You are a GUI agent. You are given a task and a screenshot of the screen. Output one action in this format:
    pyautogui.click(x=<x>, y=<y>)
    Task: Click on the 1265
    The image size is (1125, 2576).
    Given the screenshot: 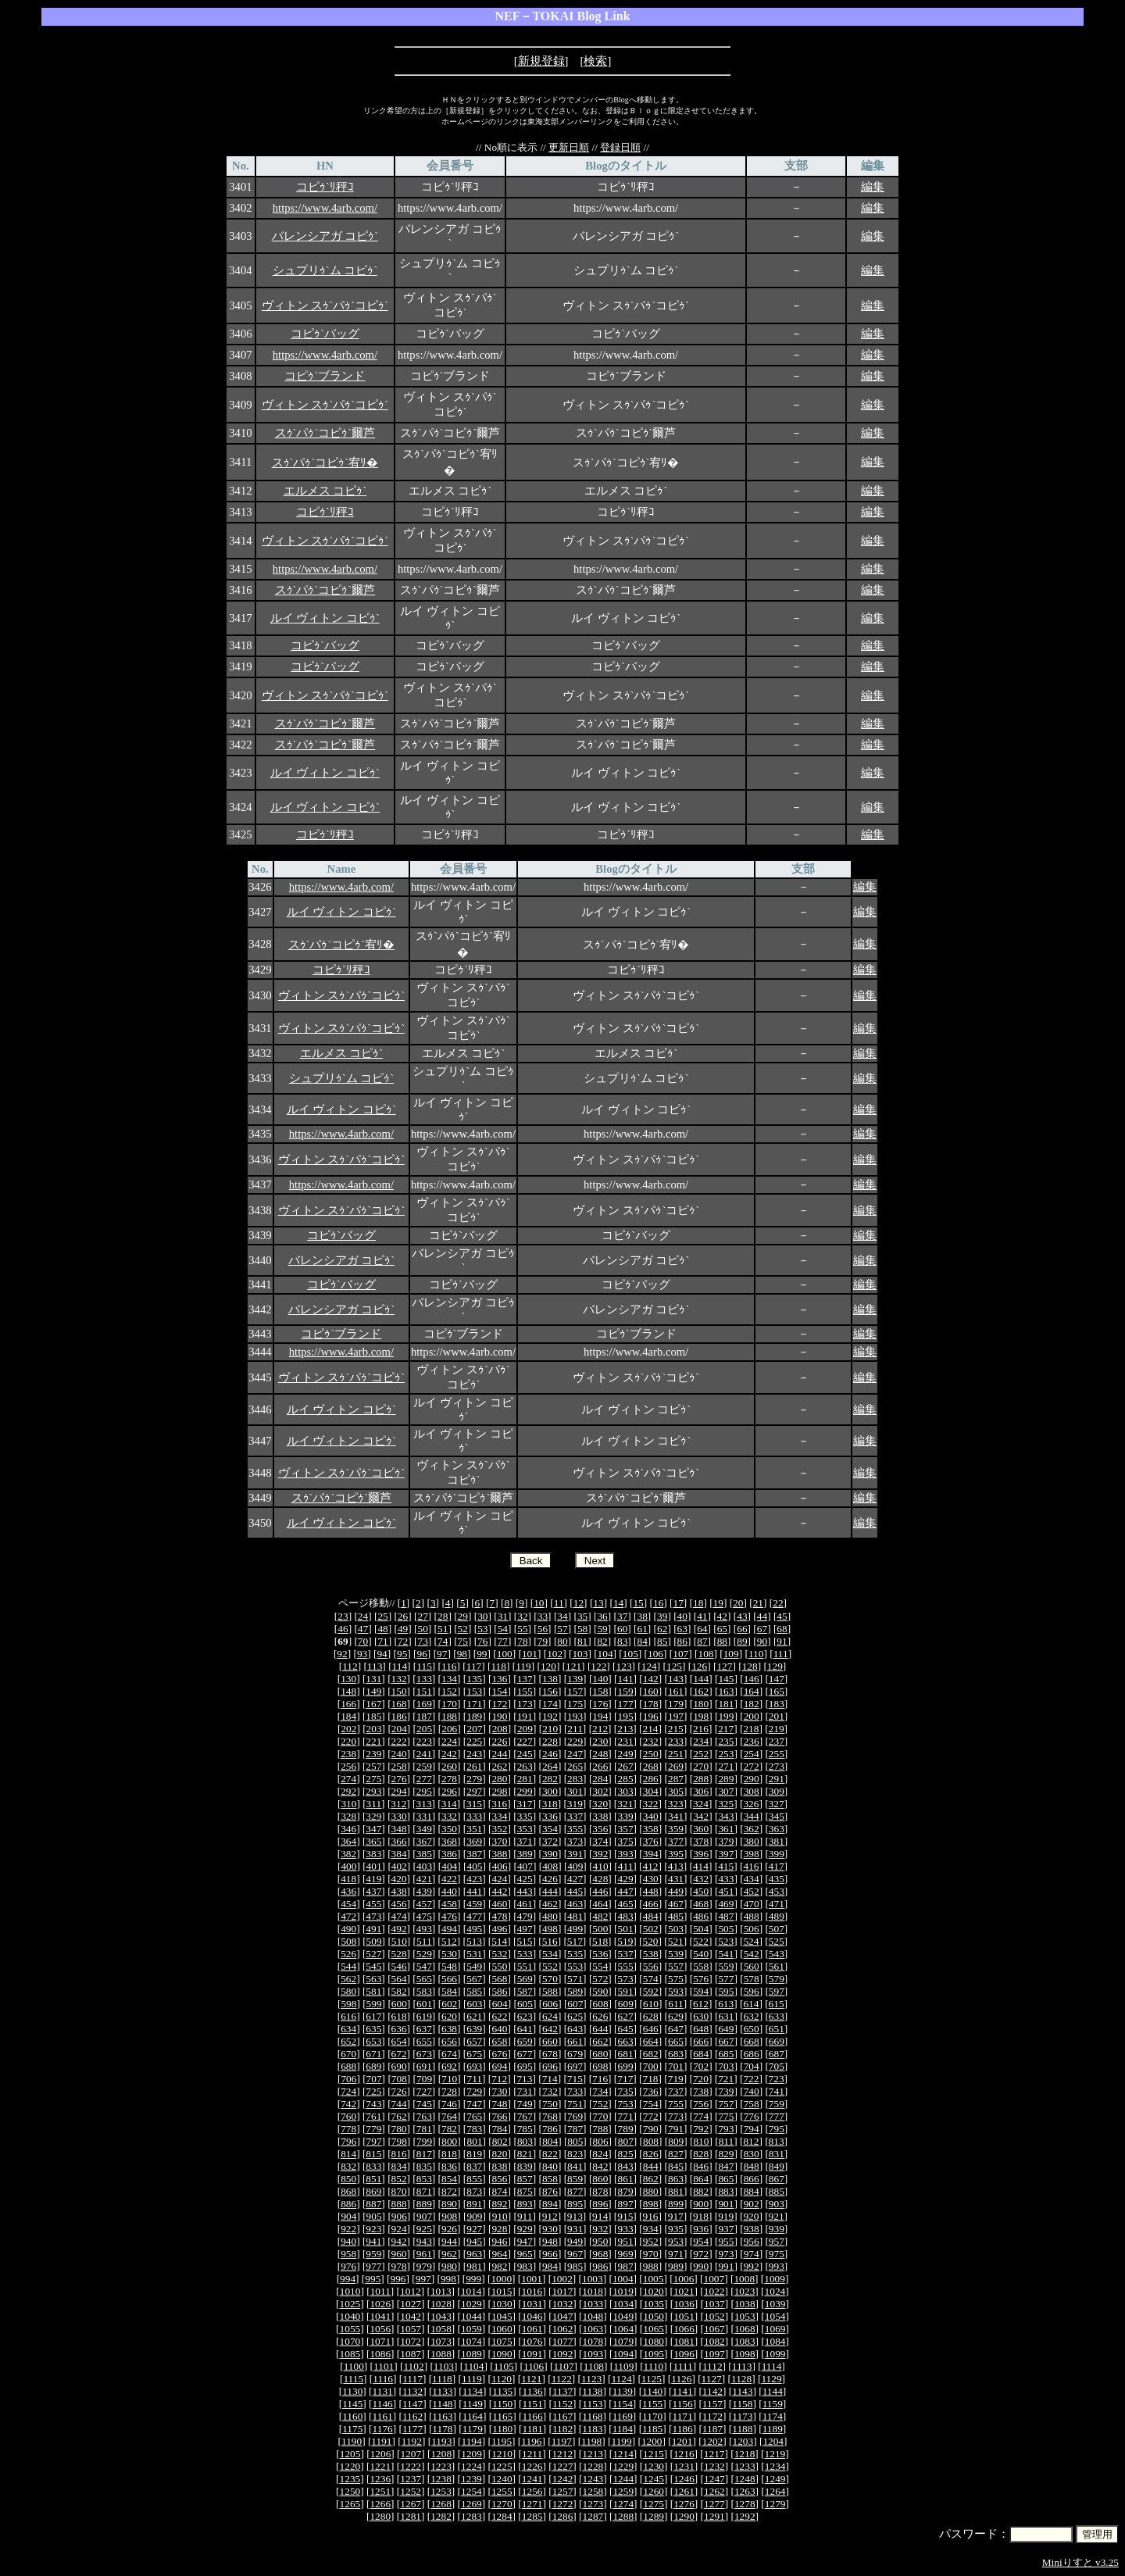 What is the action you would take?
    pyautogui.click(x=350, y=2504)
    